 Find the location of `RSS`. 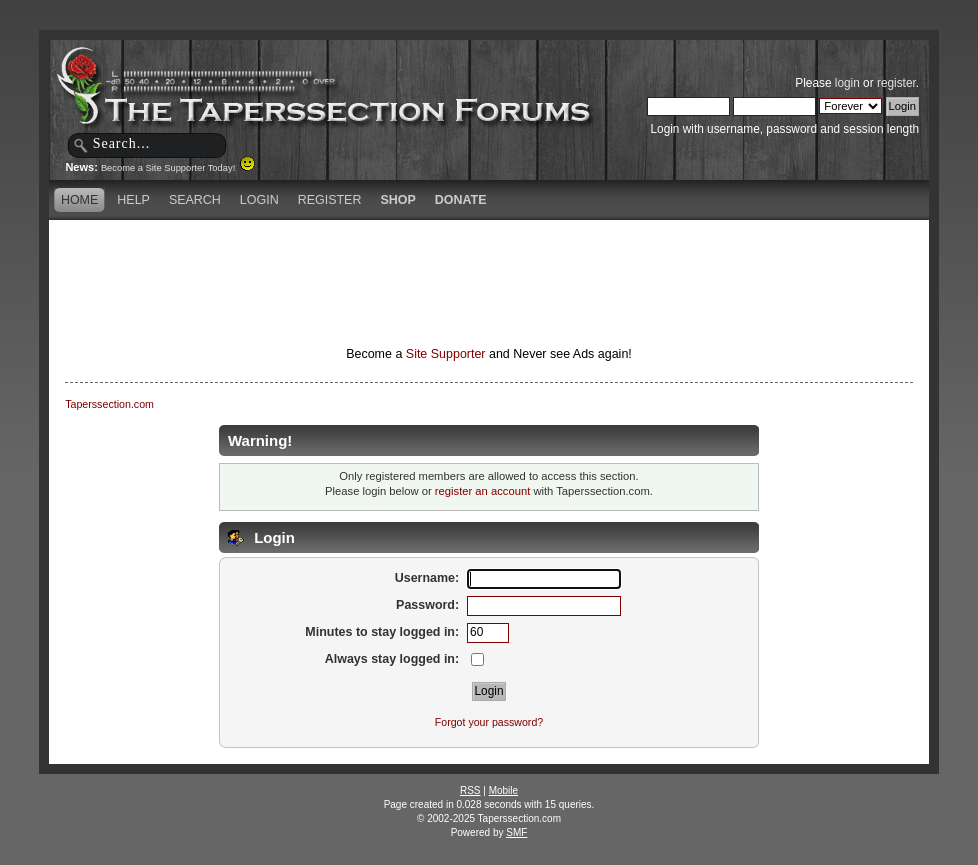

RSS is located at coordinates (470, 790).